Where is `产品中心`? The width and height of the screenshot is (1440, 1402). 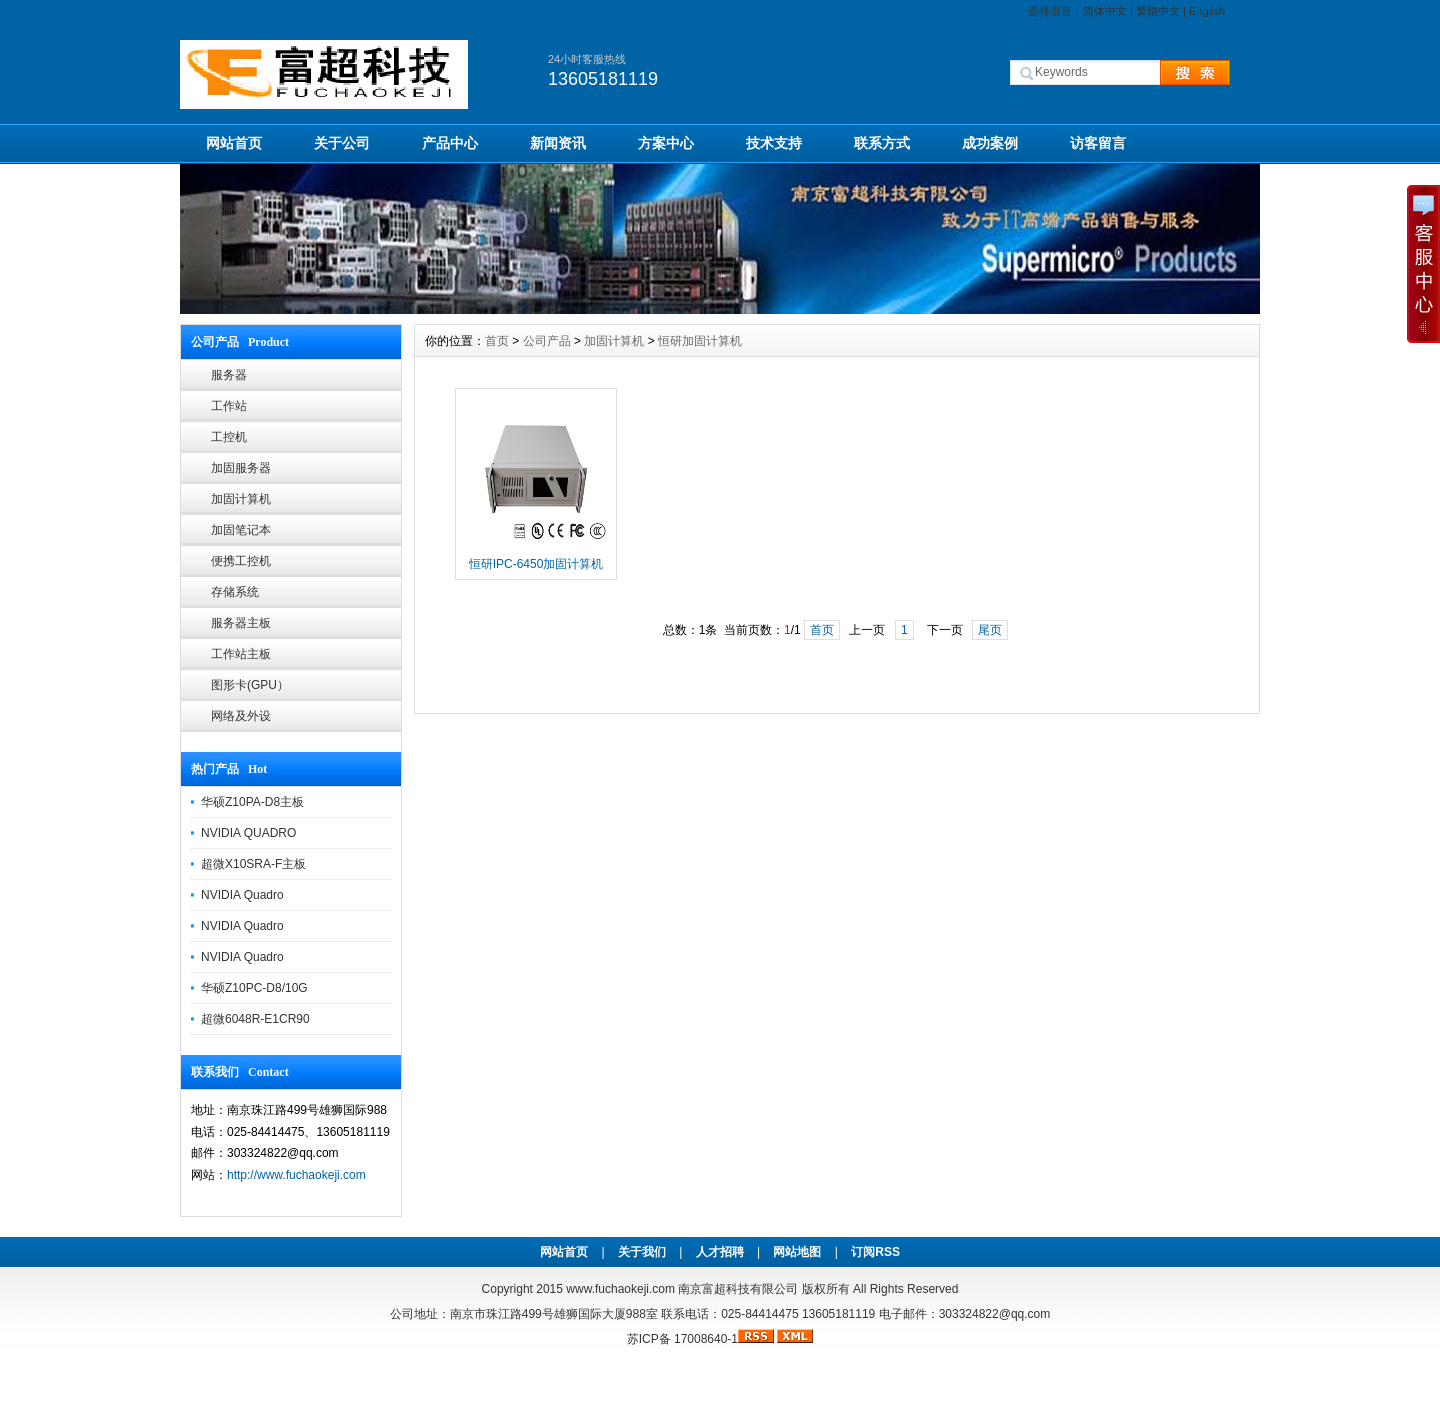 产品中心 is located at coordinates (450, 143).